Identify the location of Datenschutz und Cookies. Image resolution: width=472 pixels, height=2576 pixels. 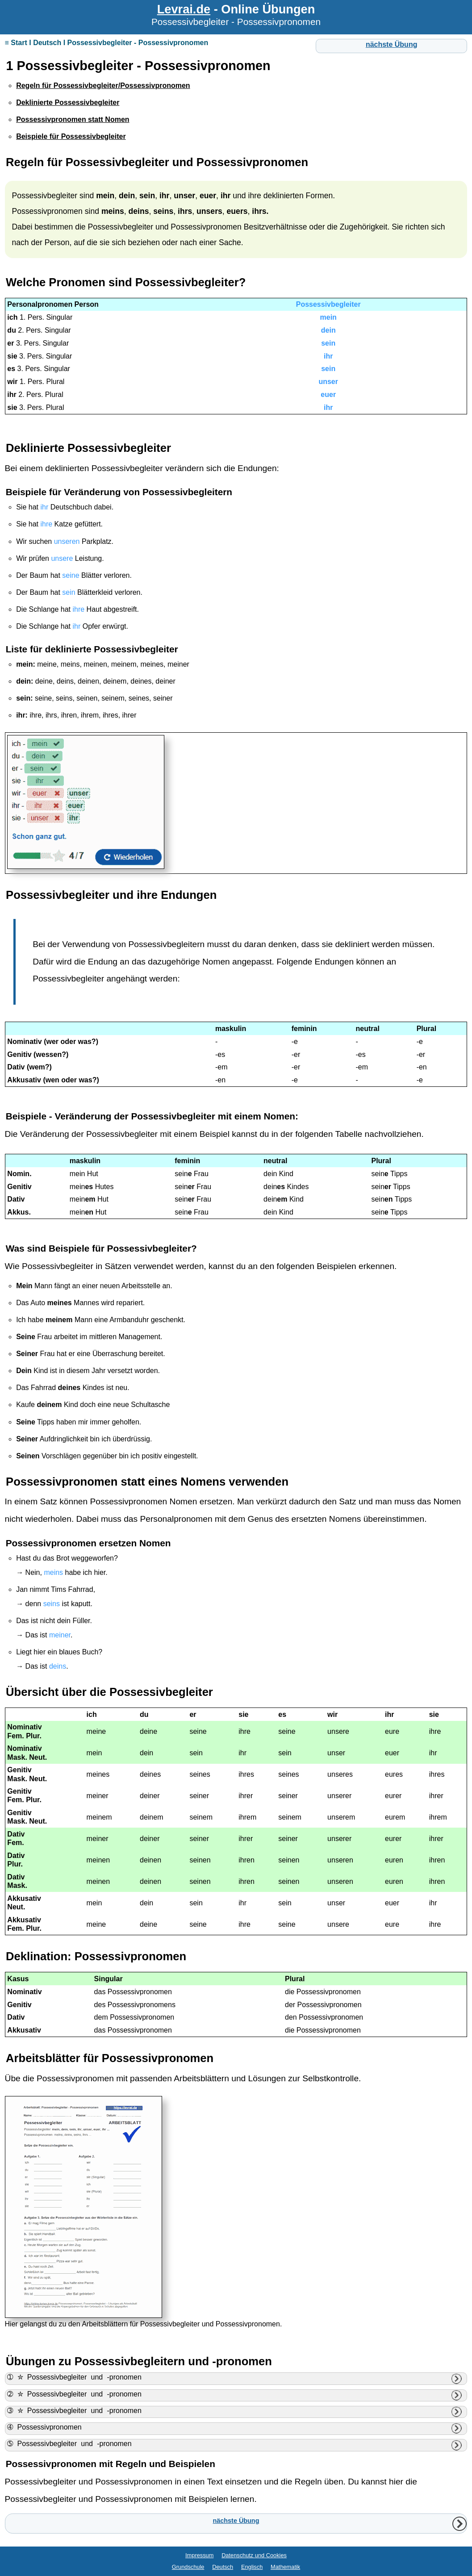
(254, 2555).